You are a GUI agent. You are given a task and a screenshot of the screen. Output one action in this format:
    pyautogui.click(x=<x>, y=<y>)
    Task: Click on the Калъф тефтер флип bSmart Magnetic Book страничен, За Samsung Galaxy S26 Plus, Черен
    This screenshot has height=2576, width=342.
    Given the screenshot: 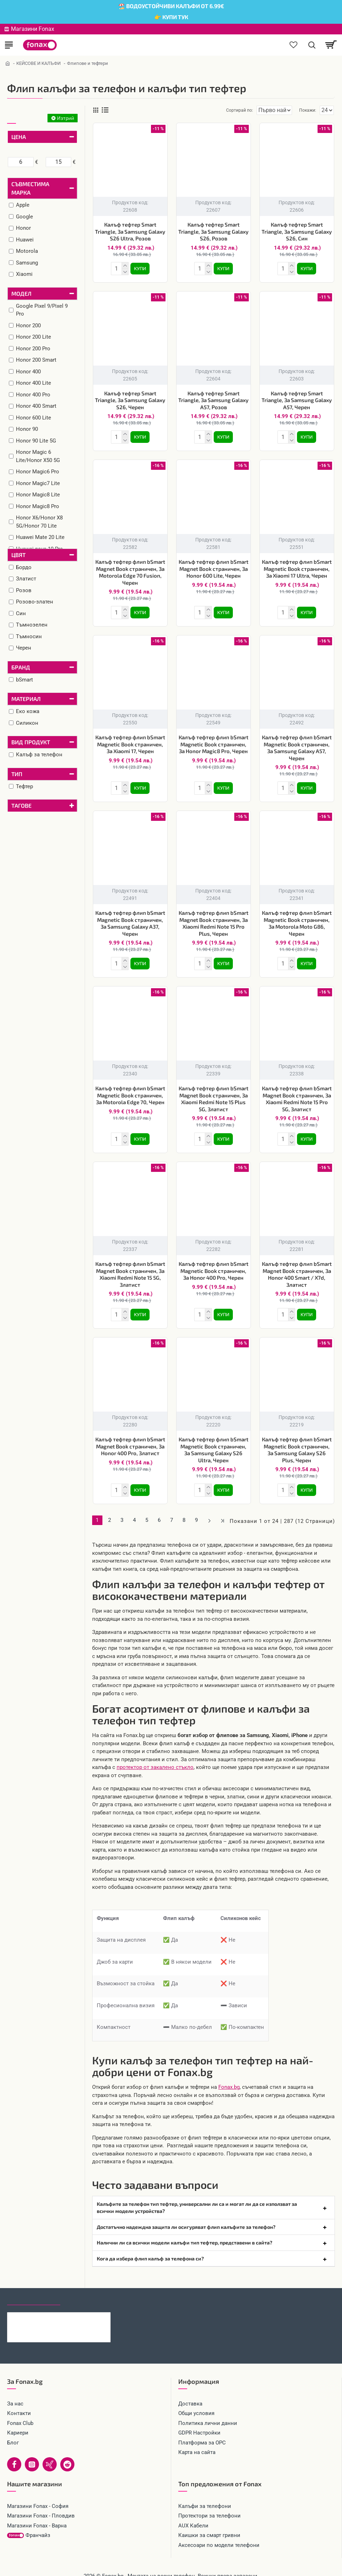 What is the action you would take?
    pyautogui.click(x=297, y=1439)
    